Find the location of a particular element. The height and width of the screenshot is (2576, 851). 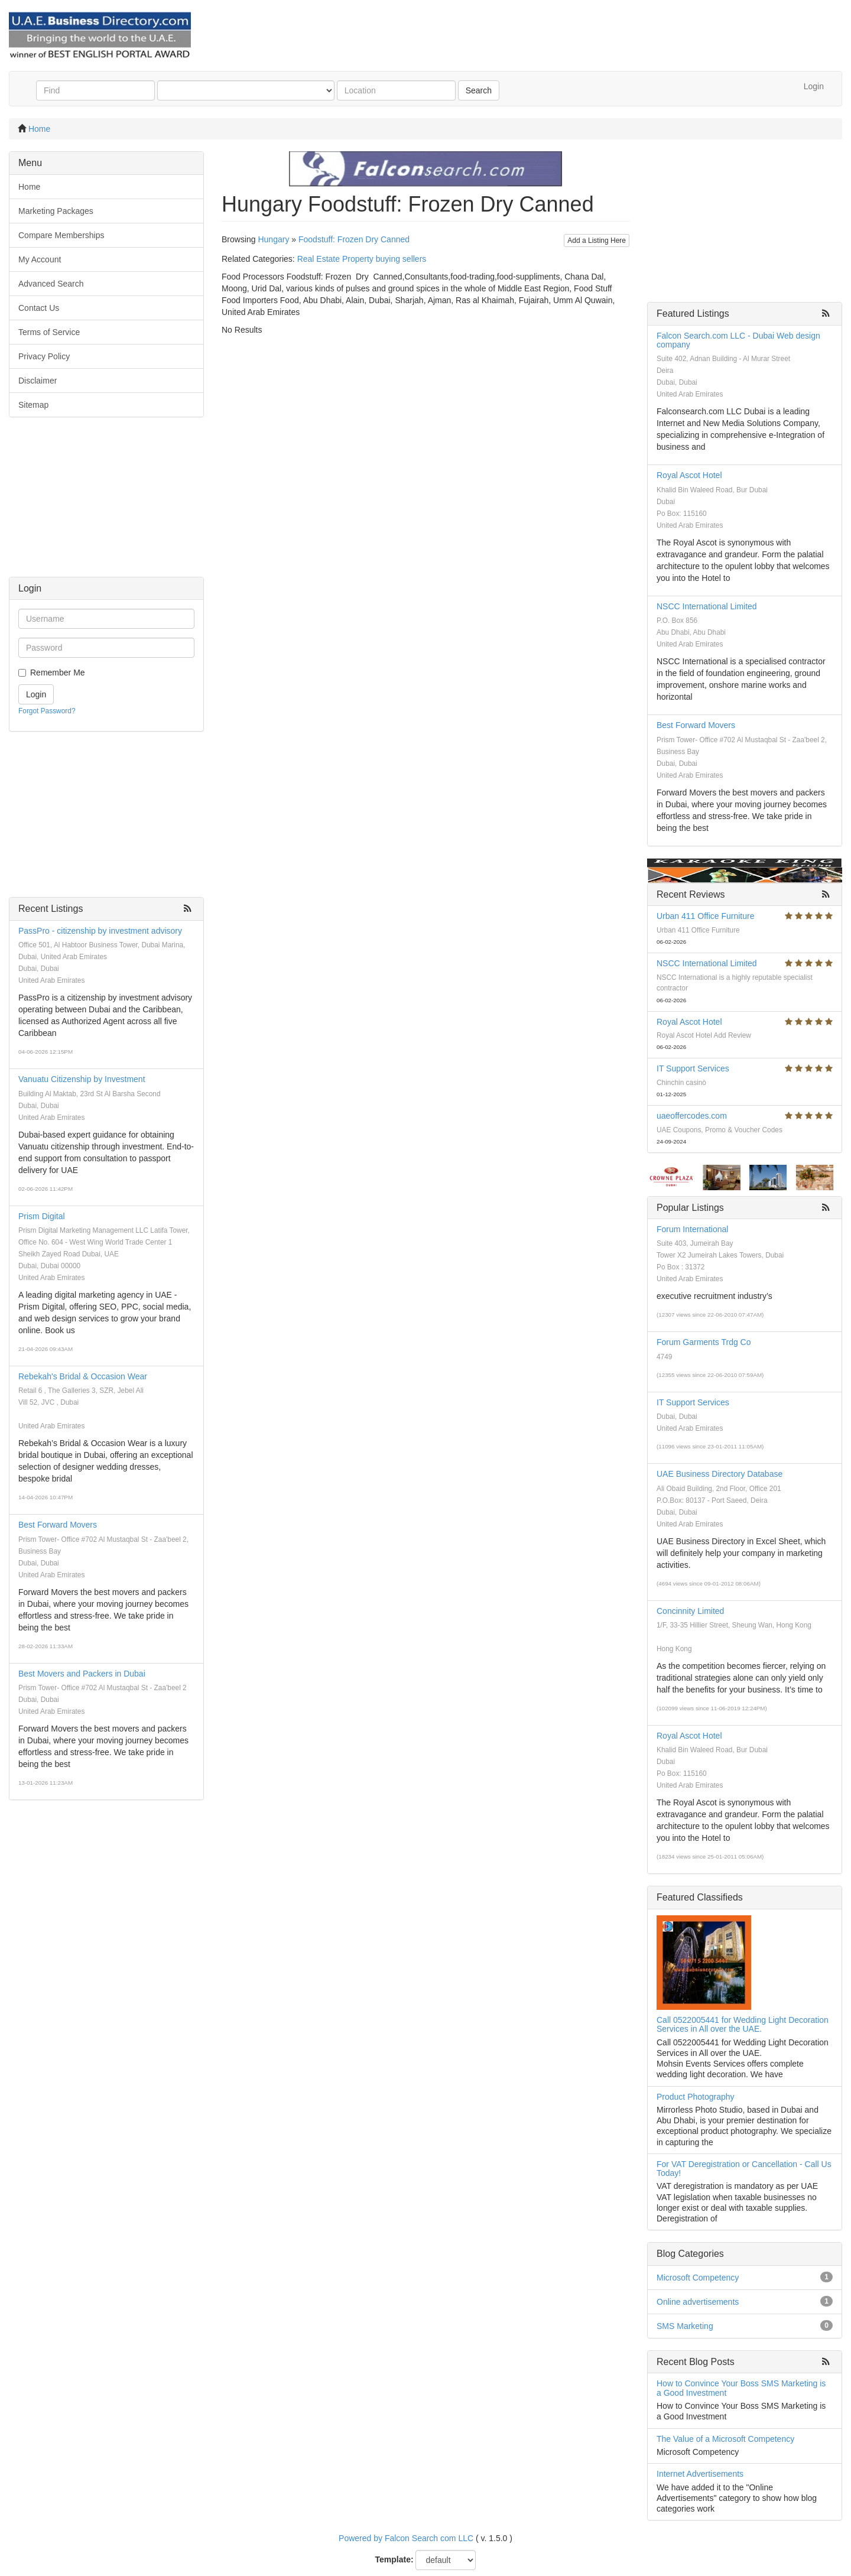

Best Forward Movers is located at coordinates (57, 1524).